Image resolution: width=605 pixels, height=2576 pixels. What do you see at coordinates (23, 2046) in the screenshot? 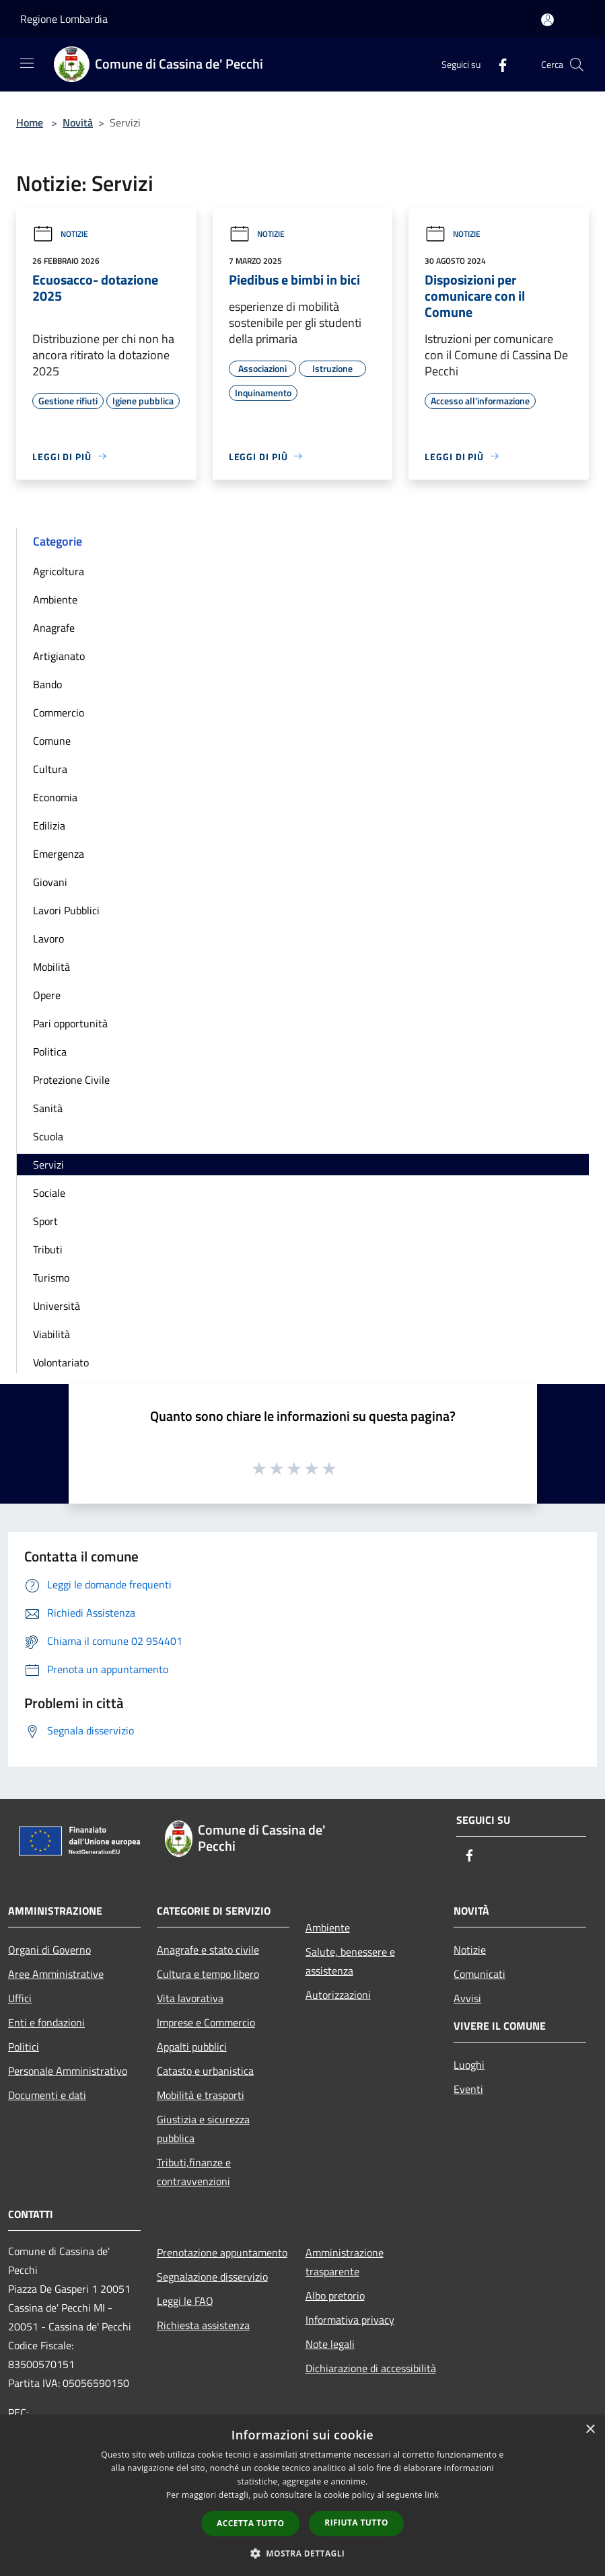
I see `Politici` at bounding box center [23, 2046].